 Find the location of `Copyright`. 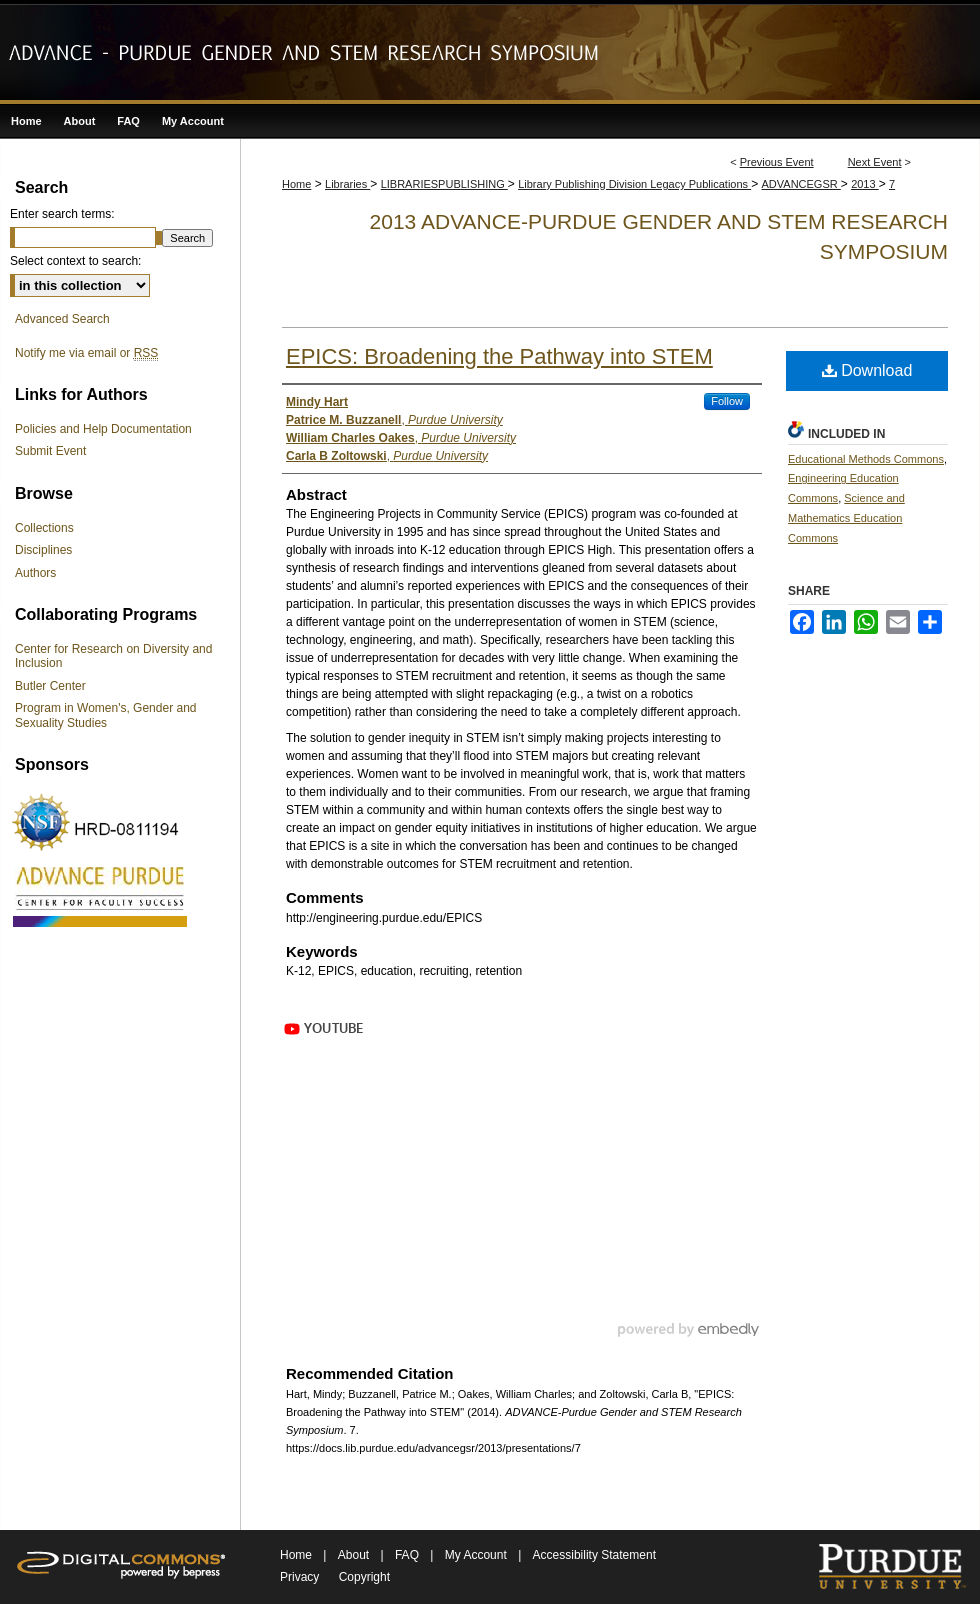

Copyright is located at coordinates (364, 1577).